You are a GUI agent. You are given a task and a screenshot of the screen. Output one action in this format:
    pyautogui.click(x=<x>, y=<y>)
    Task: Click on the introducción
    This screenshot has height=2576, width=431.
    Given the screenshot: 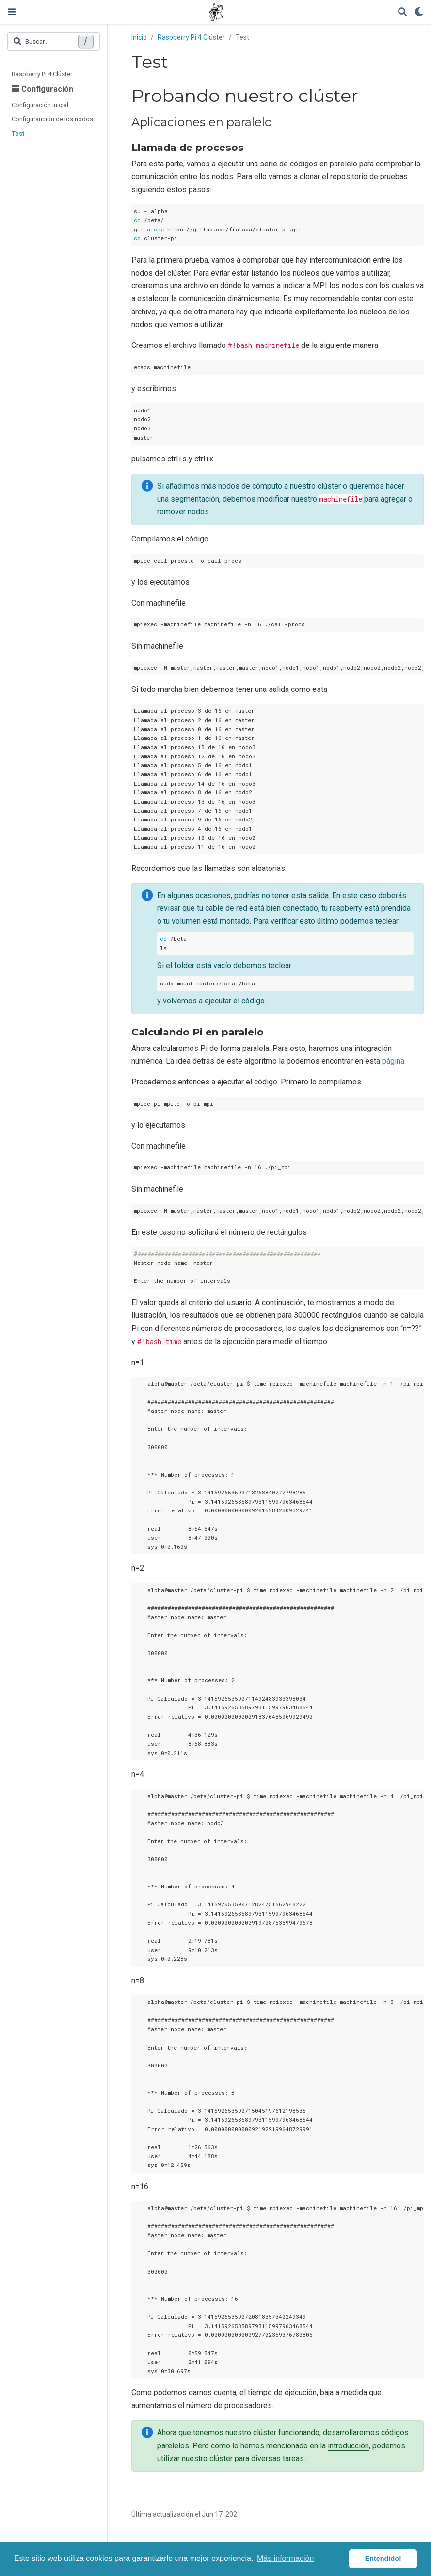 What is the action you would take?
    pyautogui.click(x=348, y=2445)
    